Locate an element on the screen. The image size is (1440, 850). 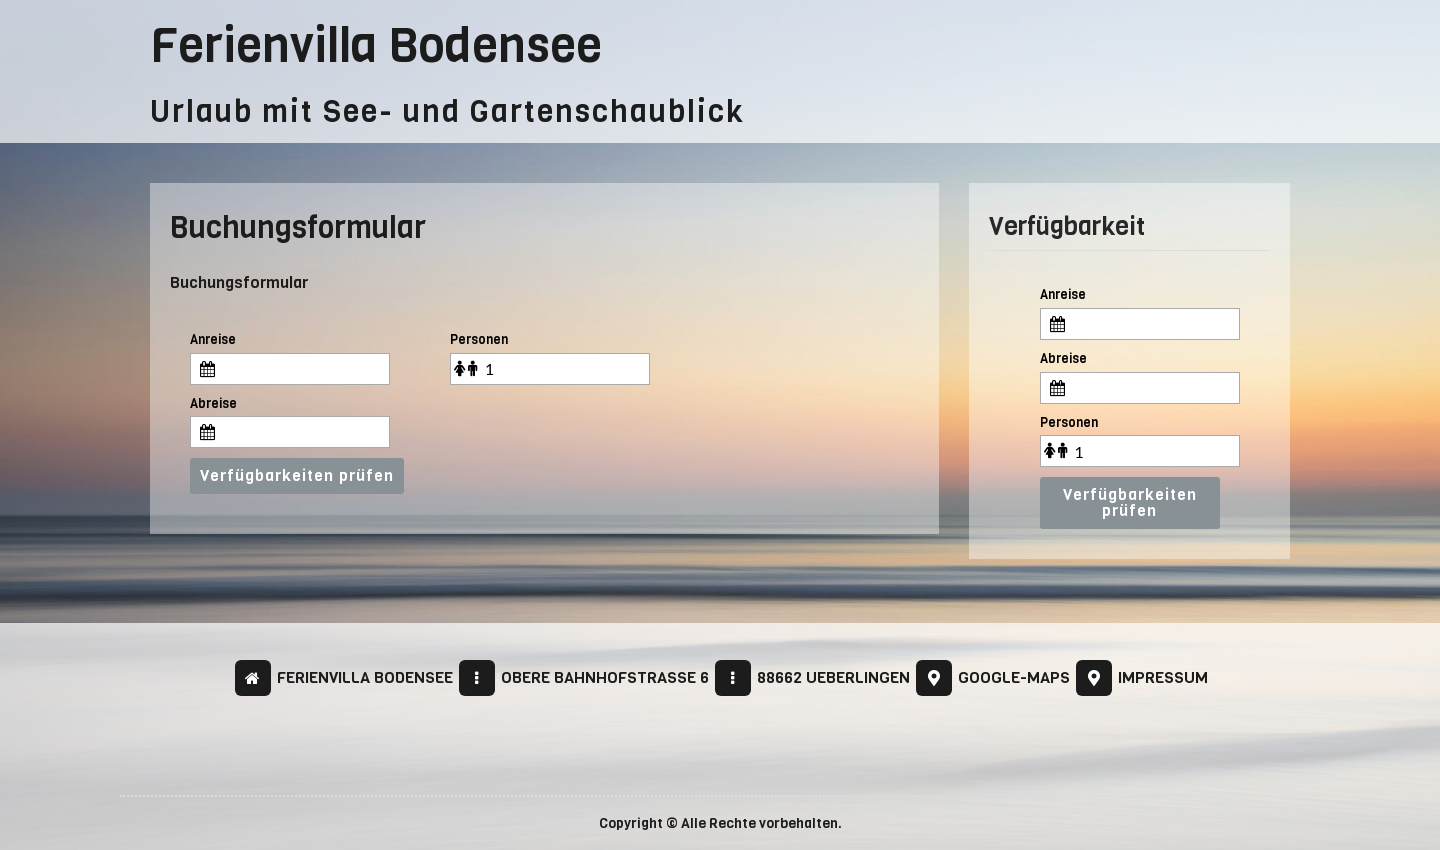
Abreise is located at coordinates (213, 403).